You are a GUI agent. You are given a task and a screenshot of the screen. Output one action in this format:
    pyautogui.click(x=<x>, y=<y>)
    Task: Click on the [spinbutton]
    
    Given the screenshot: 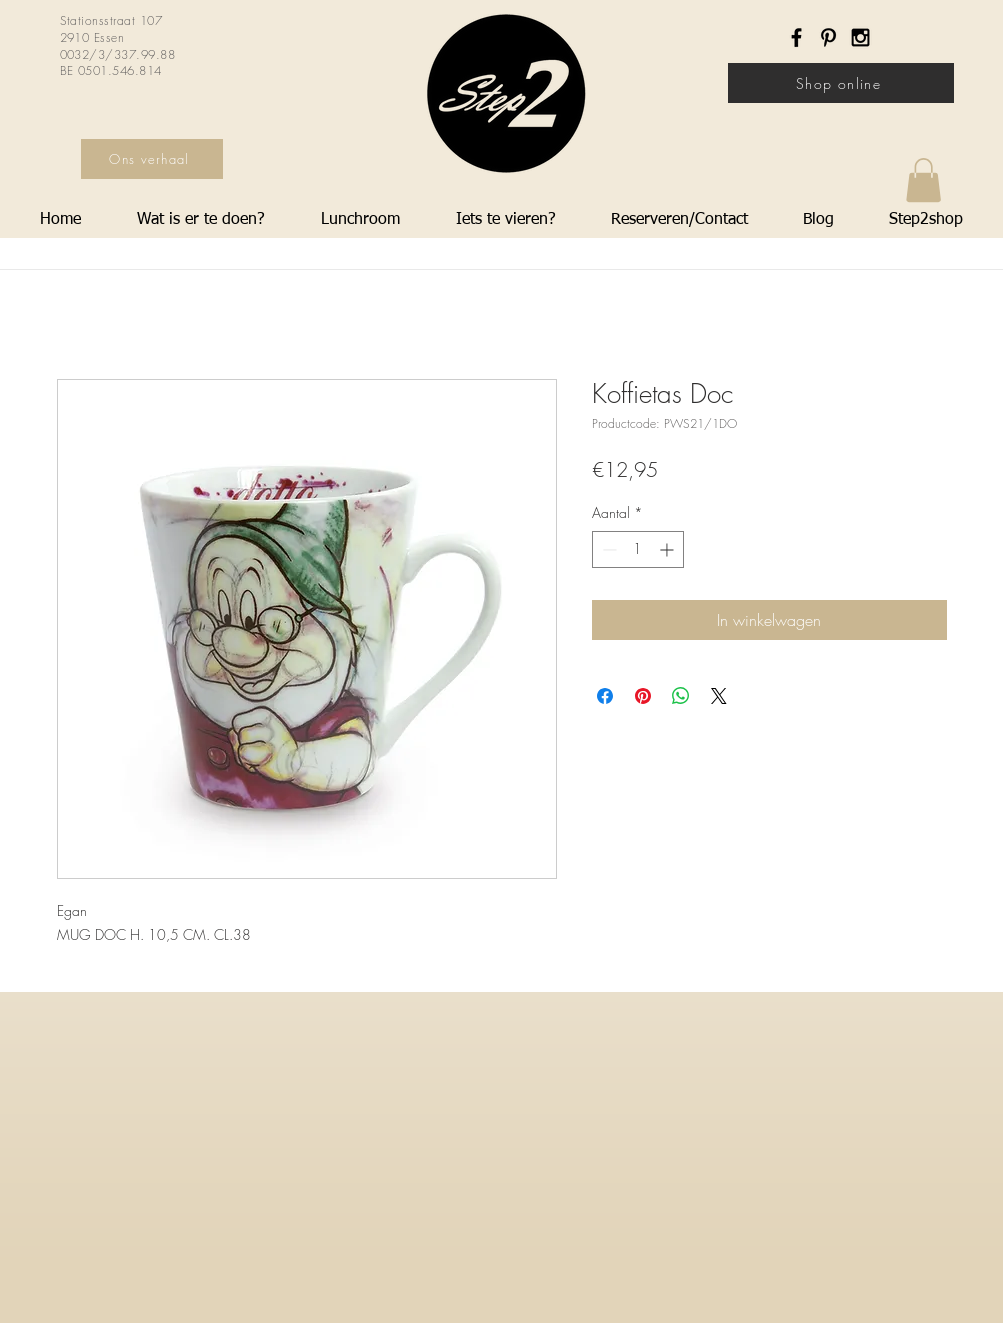 What is the action you would take?
    pyautogui.click(x=638, y=549)
    